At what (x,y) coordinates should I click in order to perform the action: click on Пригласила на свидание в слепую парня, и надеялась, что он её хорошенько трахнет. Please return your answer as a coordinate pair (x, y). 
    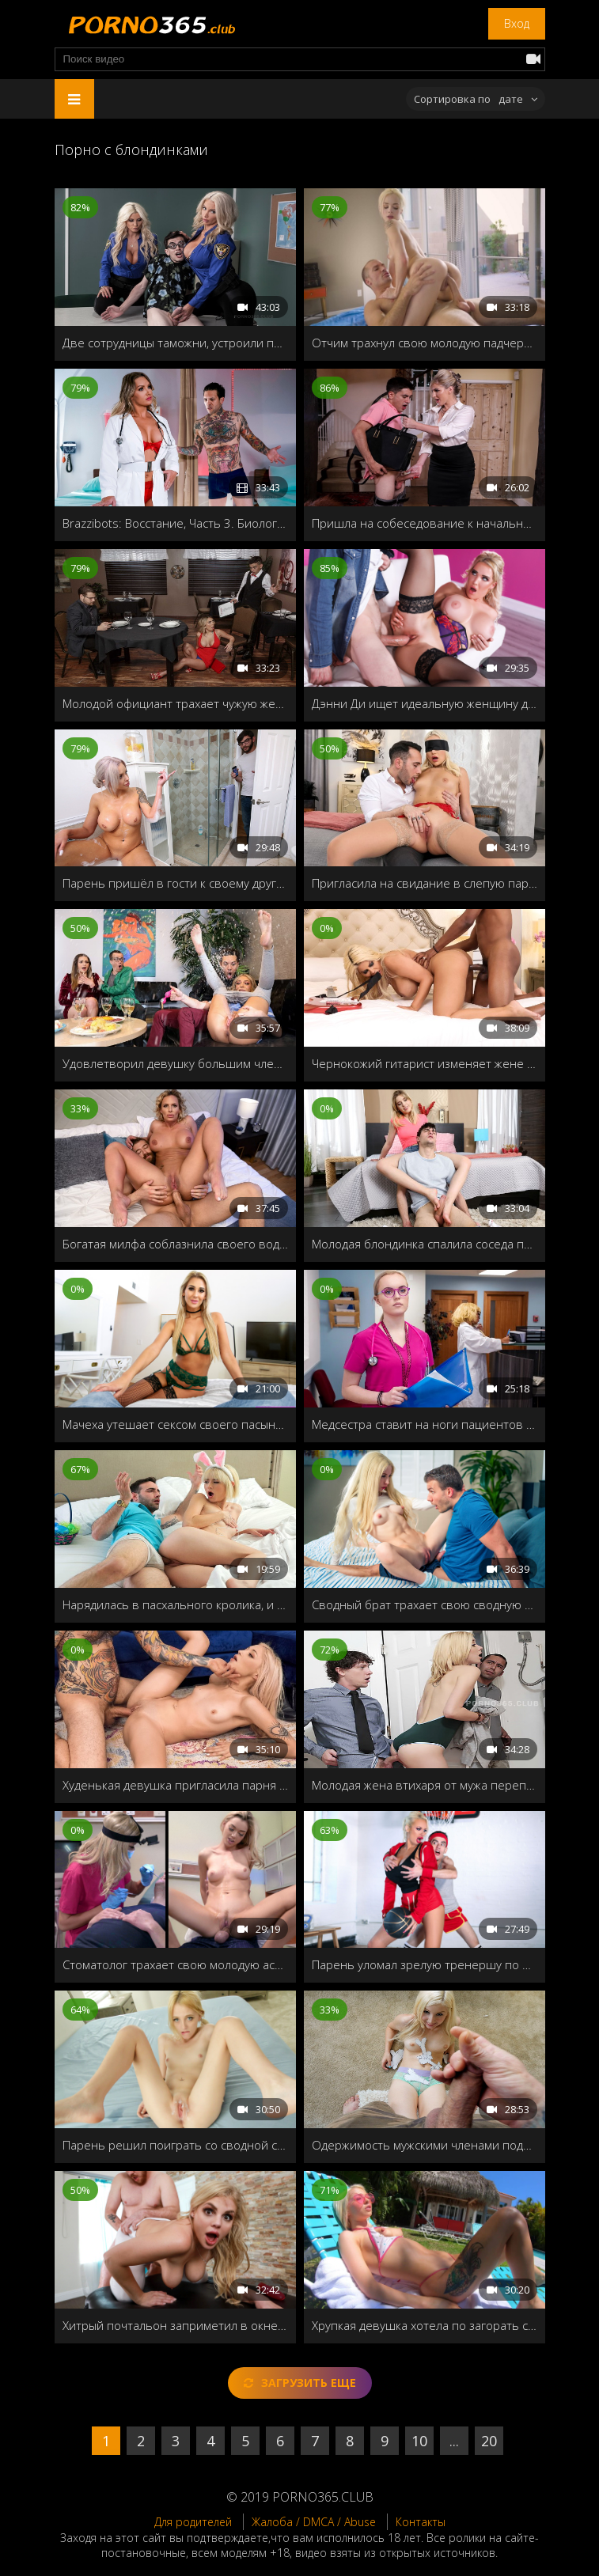
    Looking at the image, I should click on (424, 883).